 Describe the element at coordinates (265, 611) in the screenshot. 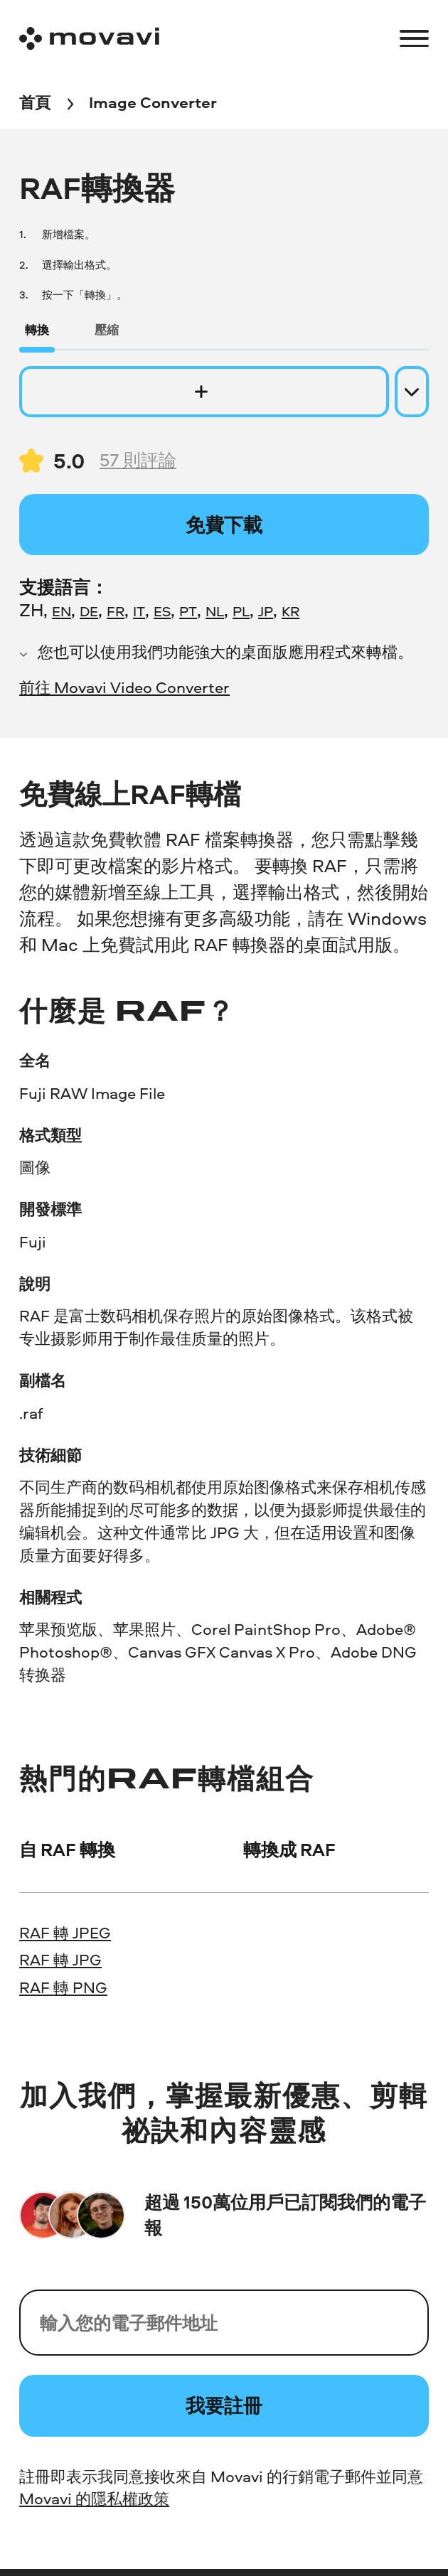

I see `JP` at that location.